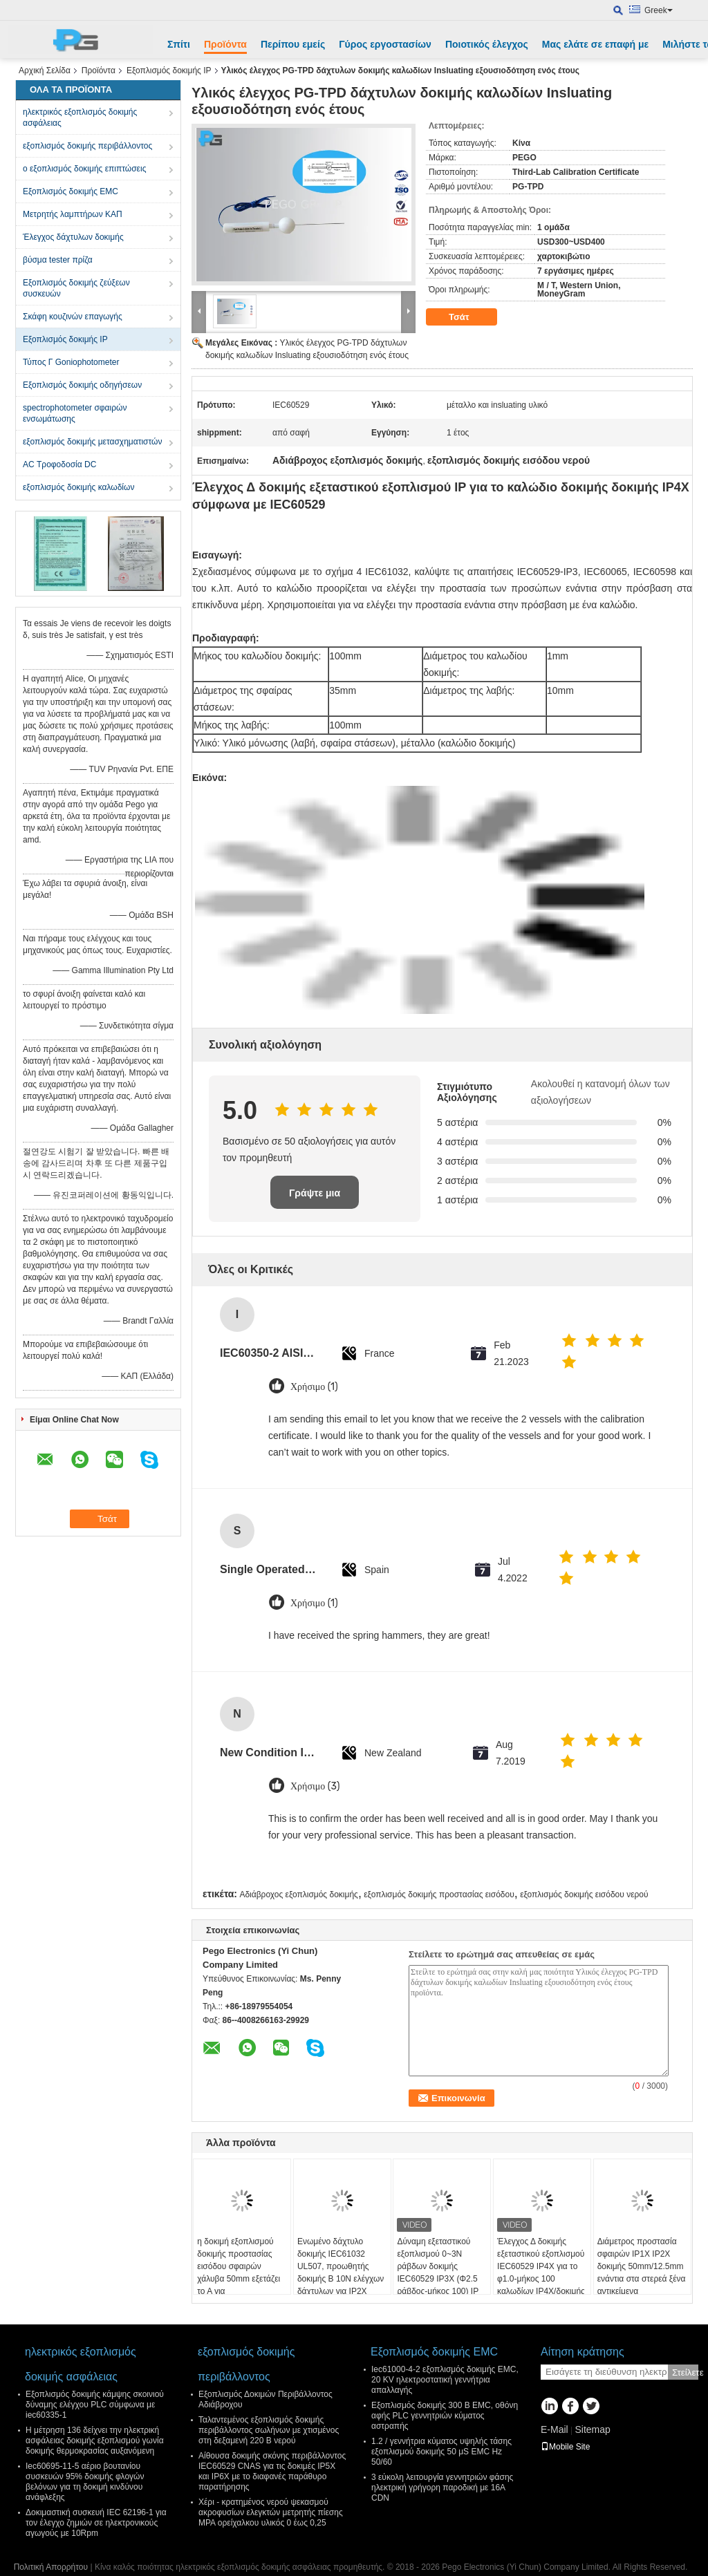 The height and width of the screenshot is (2576, 708). I want to click on 1.2 / γεννήτρια κύματος υψηλής τάσης εξοπλισμού δοκιμής 50 μS EMC Hz 50/60, so click(441, 2451).